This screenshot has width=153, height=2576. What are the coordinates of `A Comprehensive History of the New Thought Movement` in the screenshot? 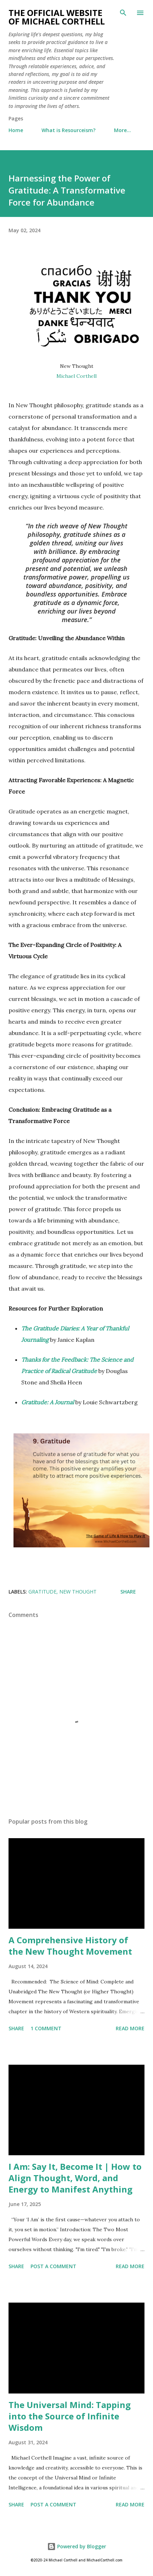 It's located at (70, 1945).